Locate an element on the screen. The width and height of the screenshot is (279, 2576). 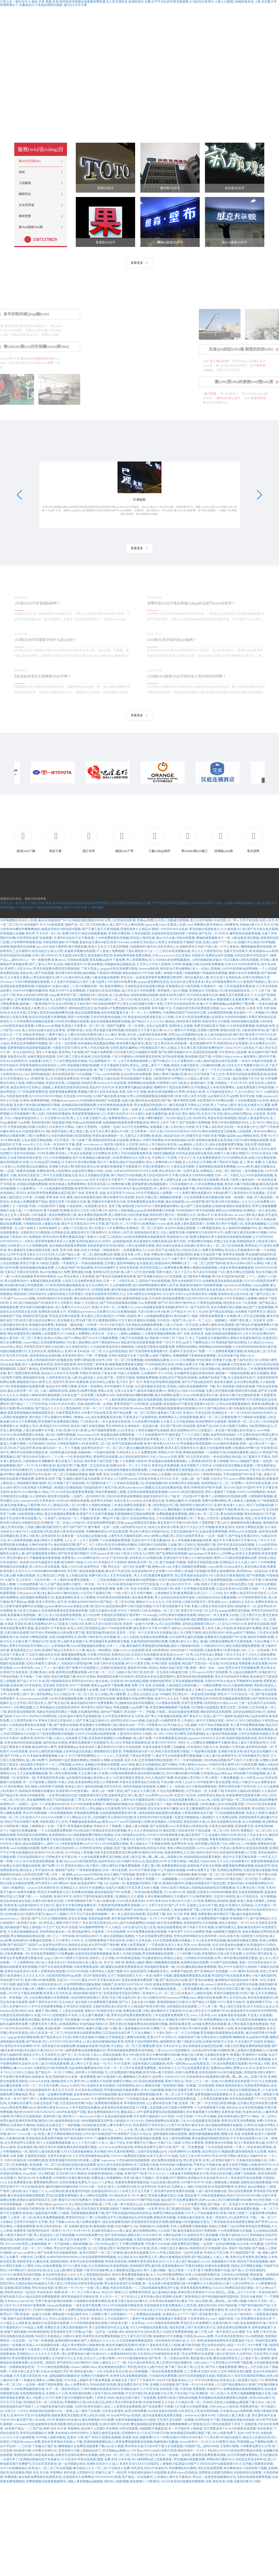
男男同志69vldeo is located at coordinates (83, 1681).